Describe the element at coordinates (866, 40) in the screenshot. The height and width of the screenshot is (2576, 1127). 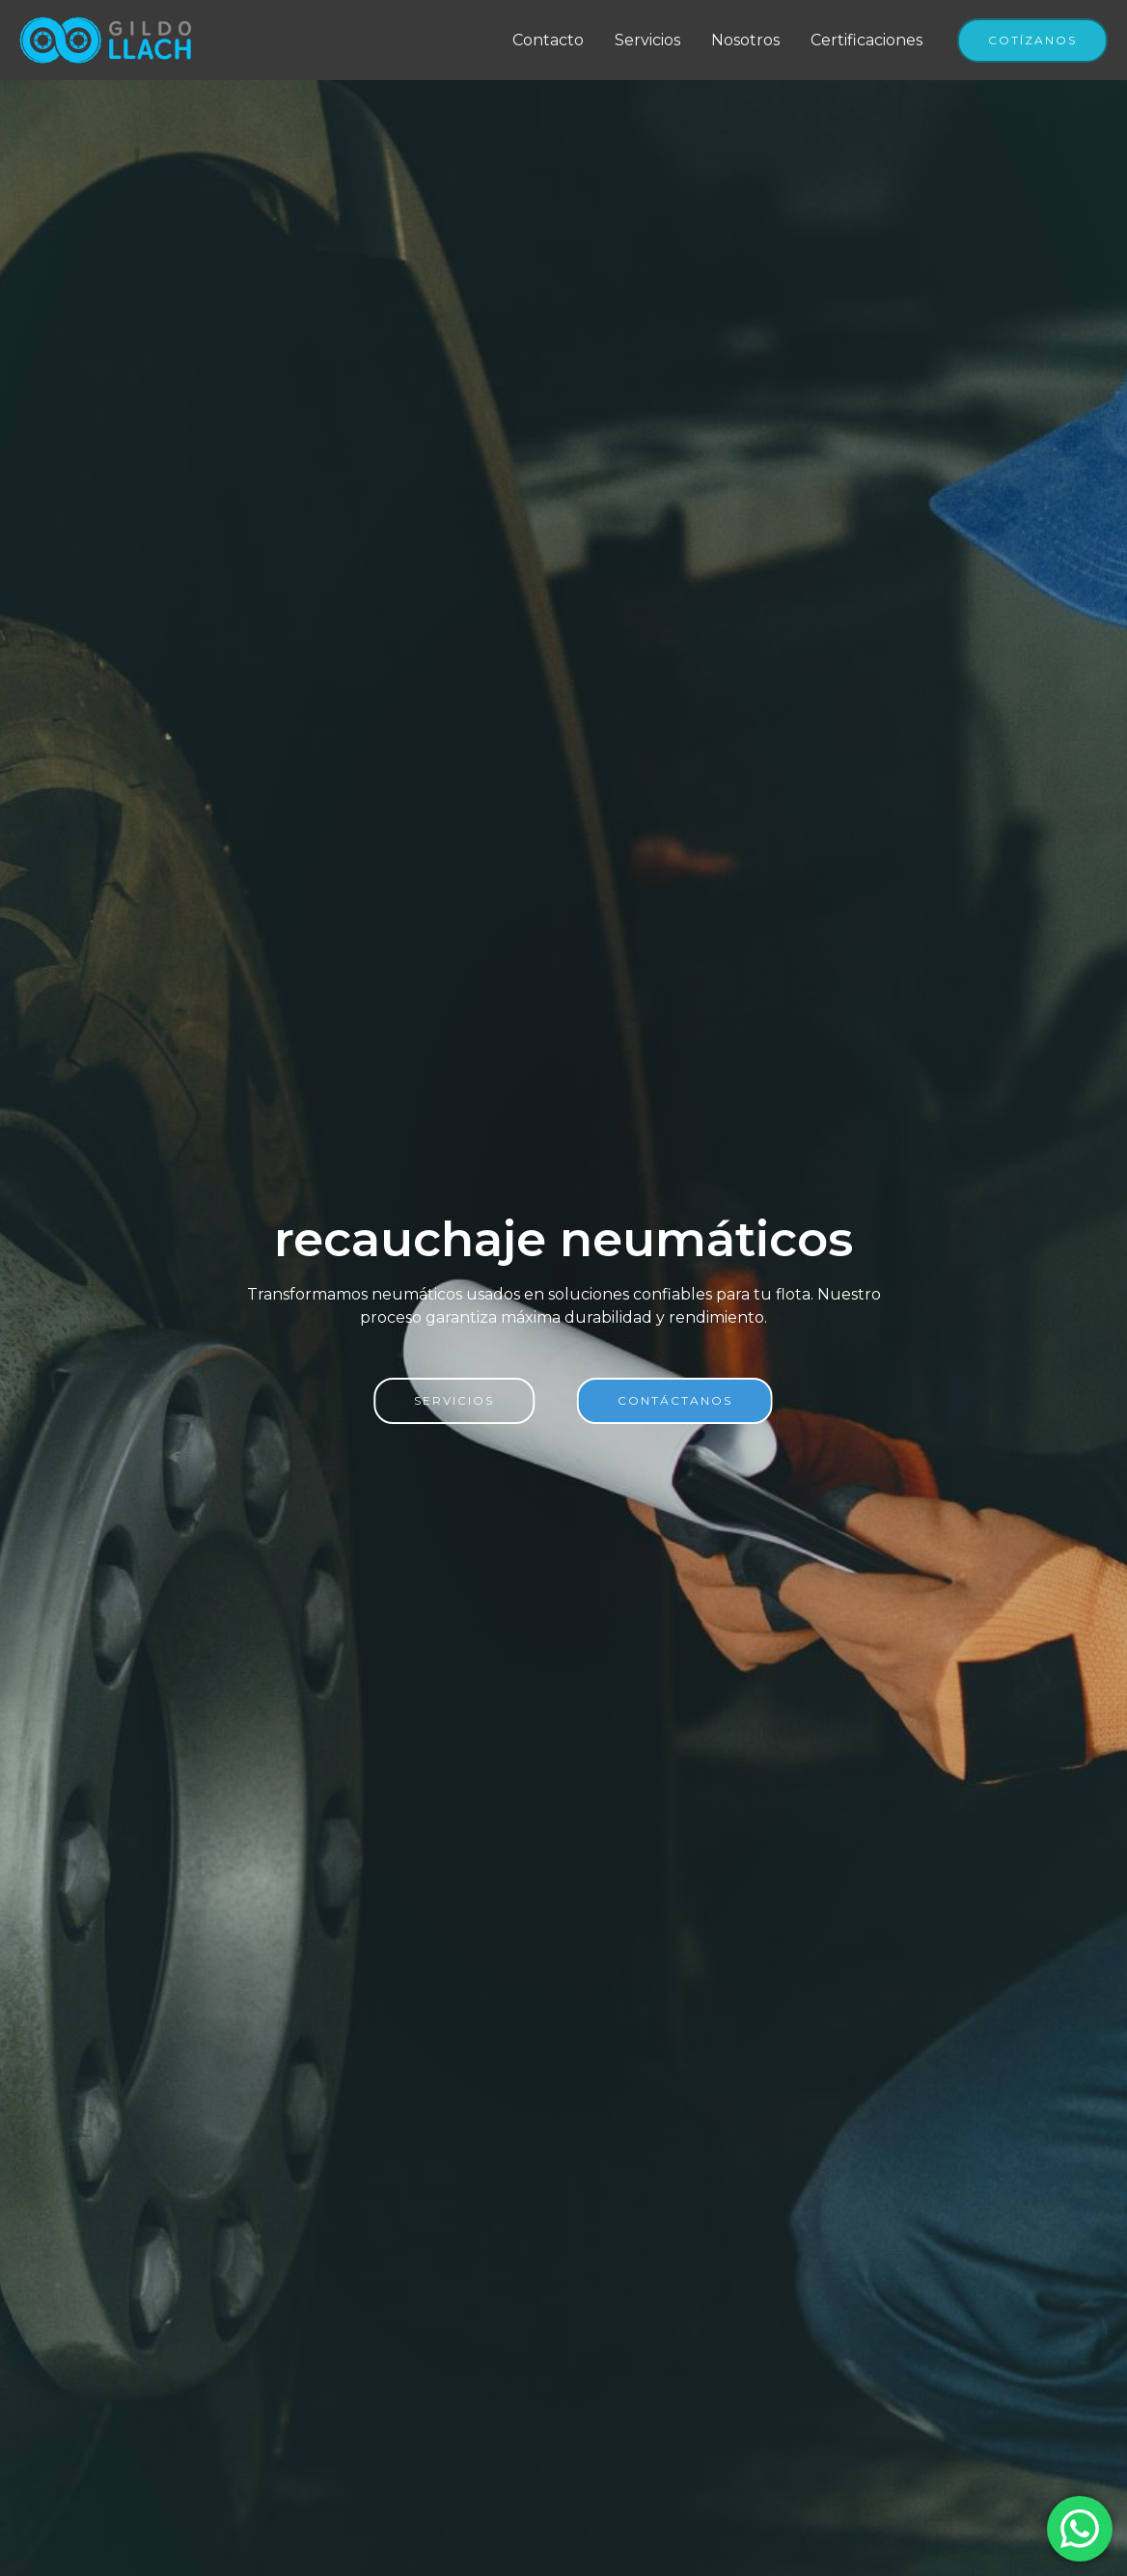
I see `Certificaciones` at that location.